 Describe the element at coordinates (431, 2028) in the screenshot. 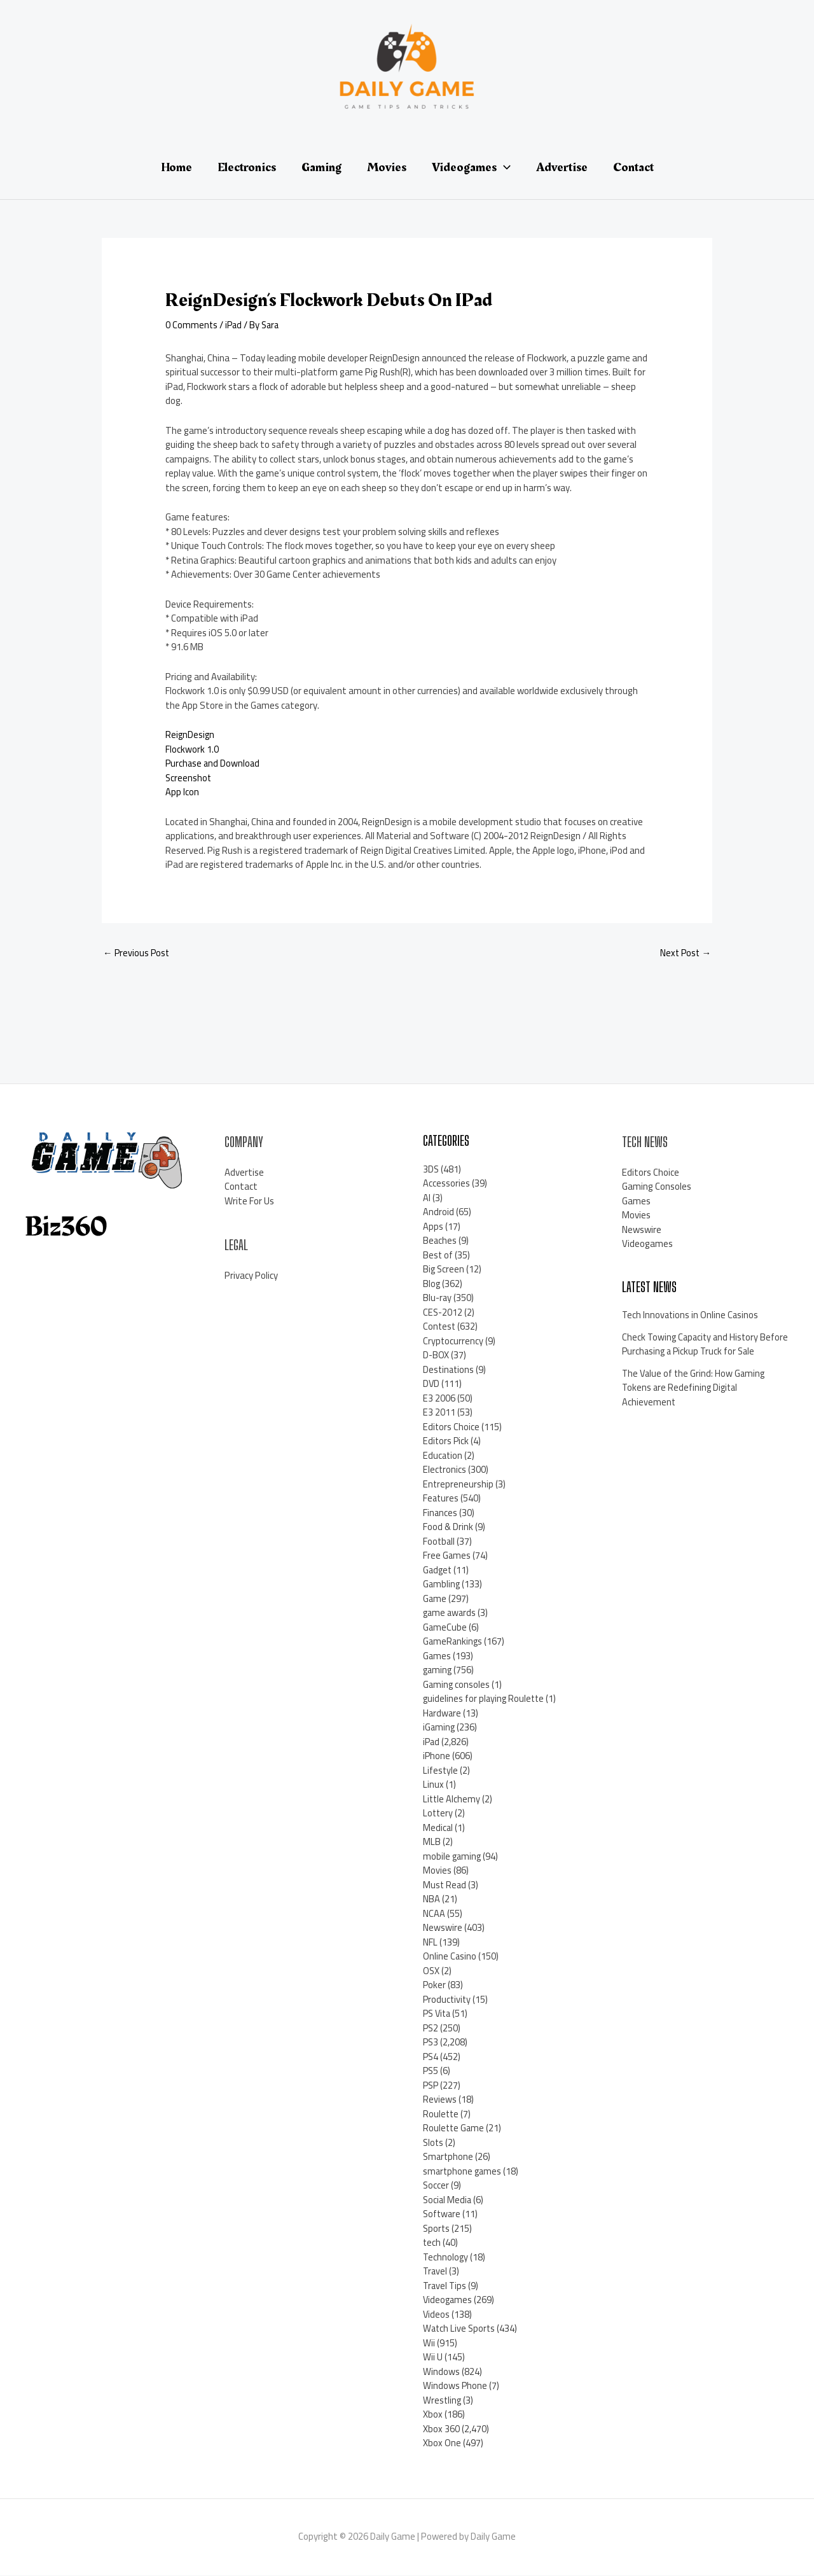

I see `PS2` at that location.